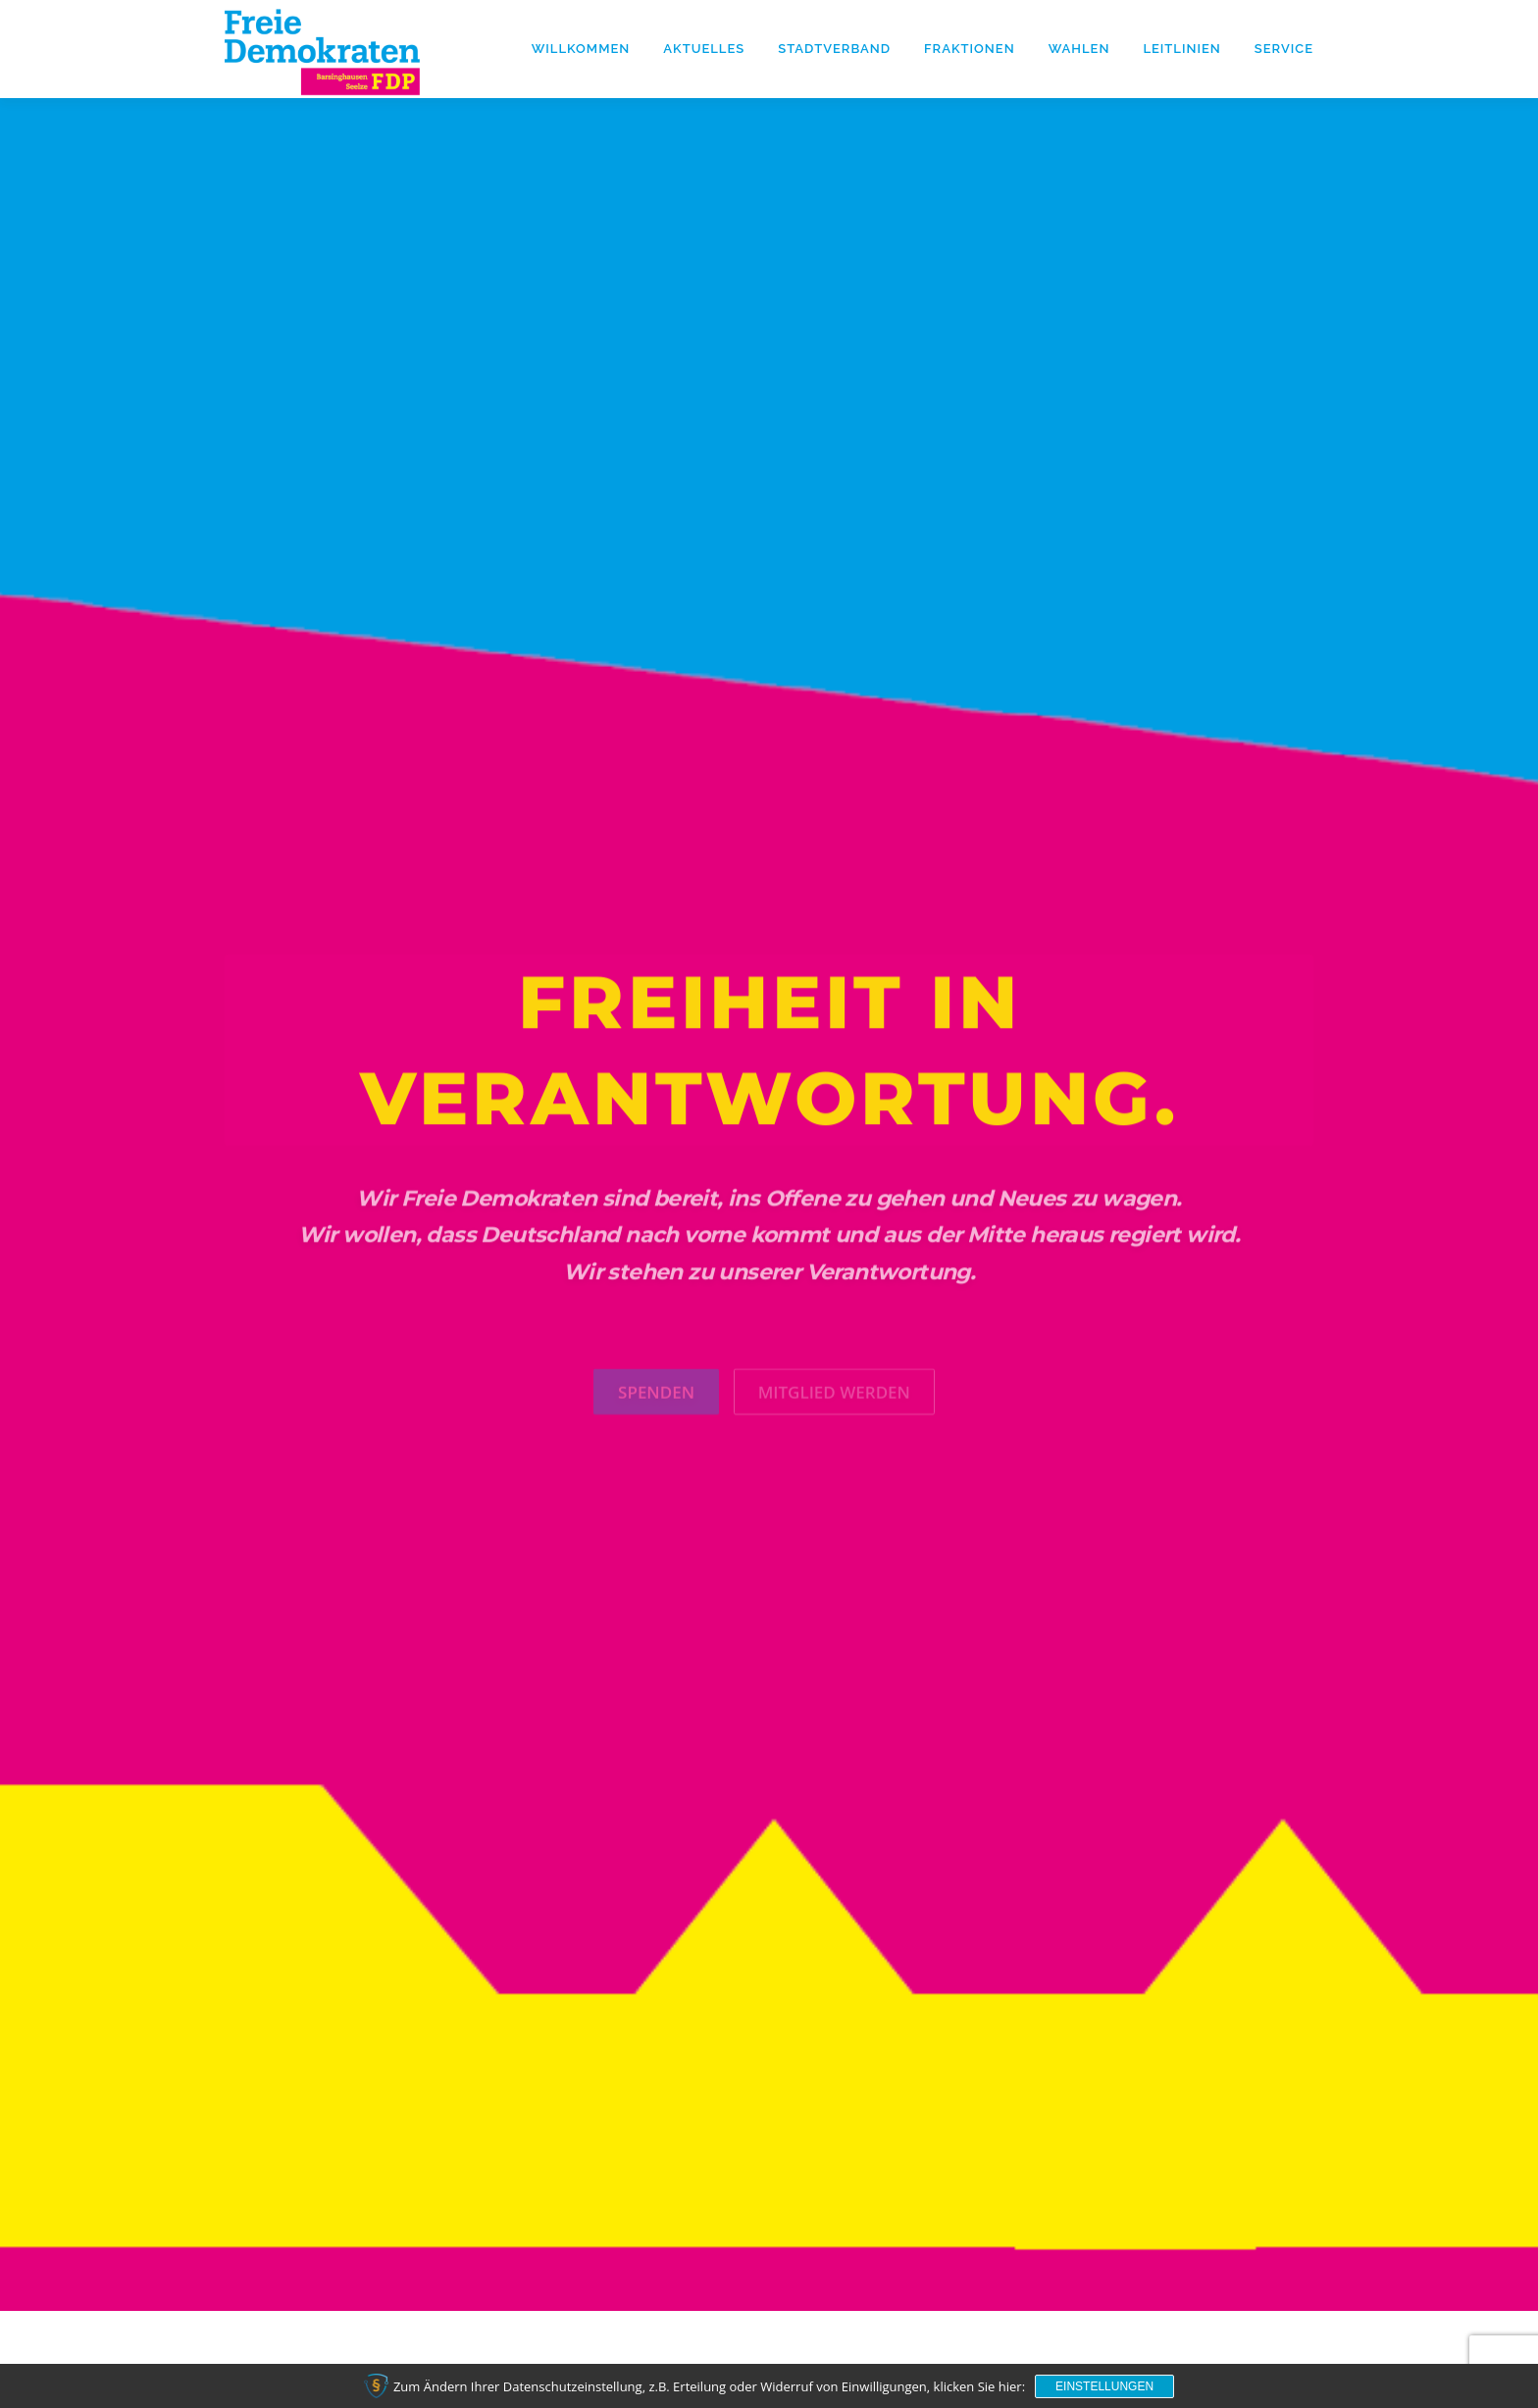  Describe the element at coordinates (969, 48) in the screenshot. I see `Fraktionen` at that location.